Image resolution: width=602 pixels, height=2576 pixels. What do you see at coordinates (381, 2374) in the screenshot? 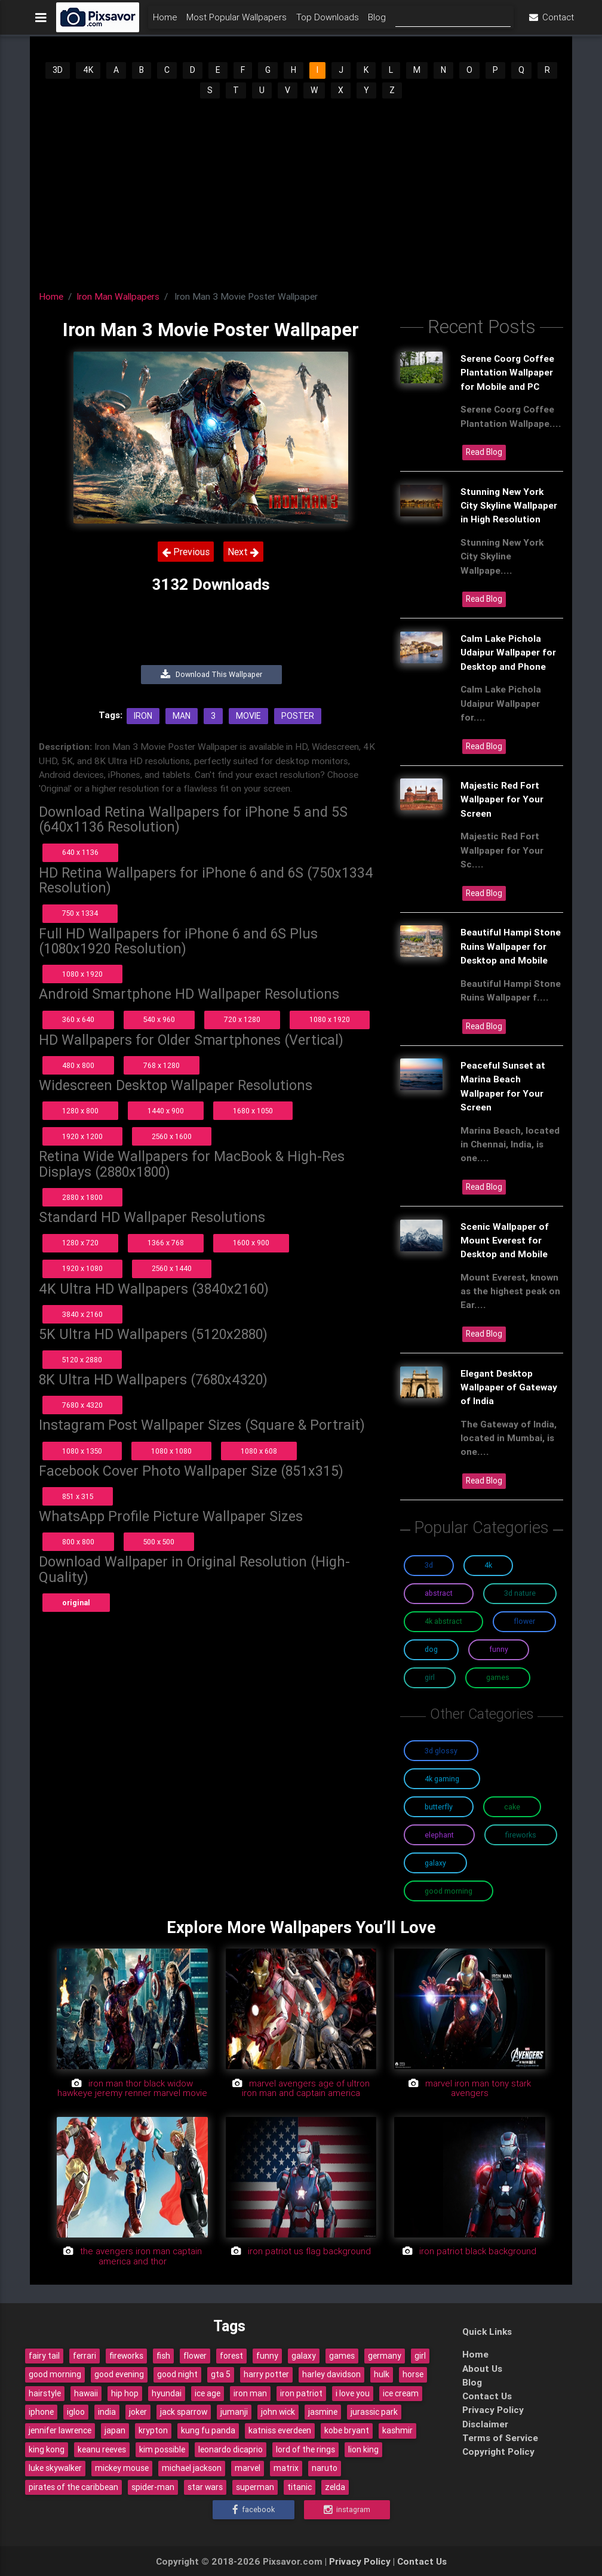
I see `hulk` at bounding box center [381, 2374].